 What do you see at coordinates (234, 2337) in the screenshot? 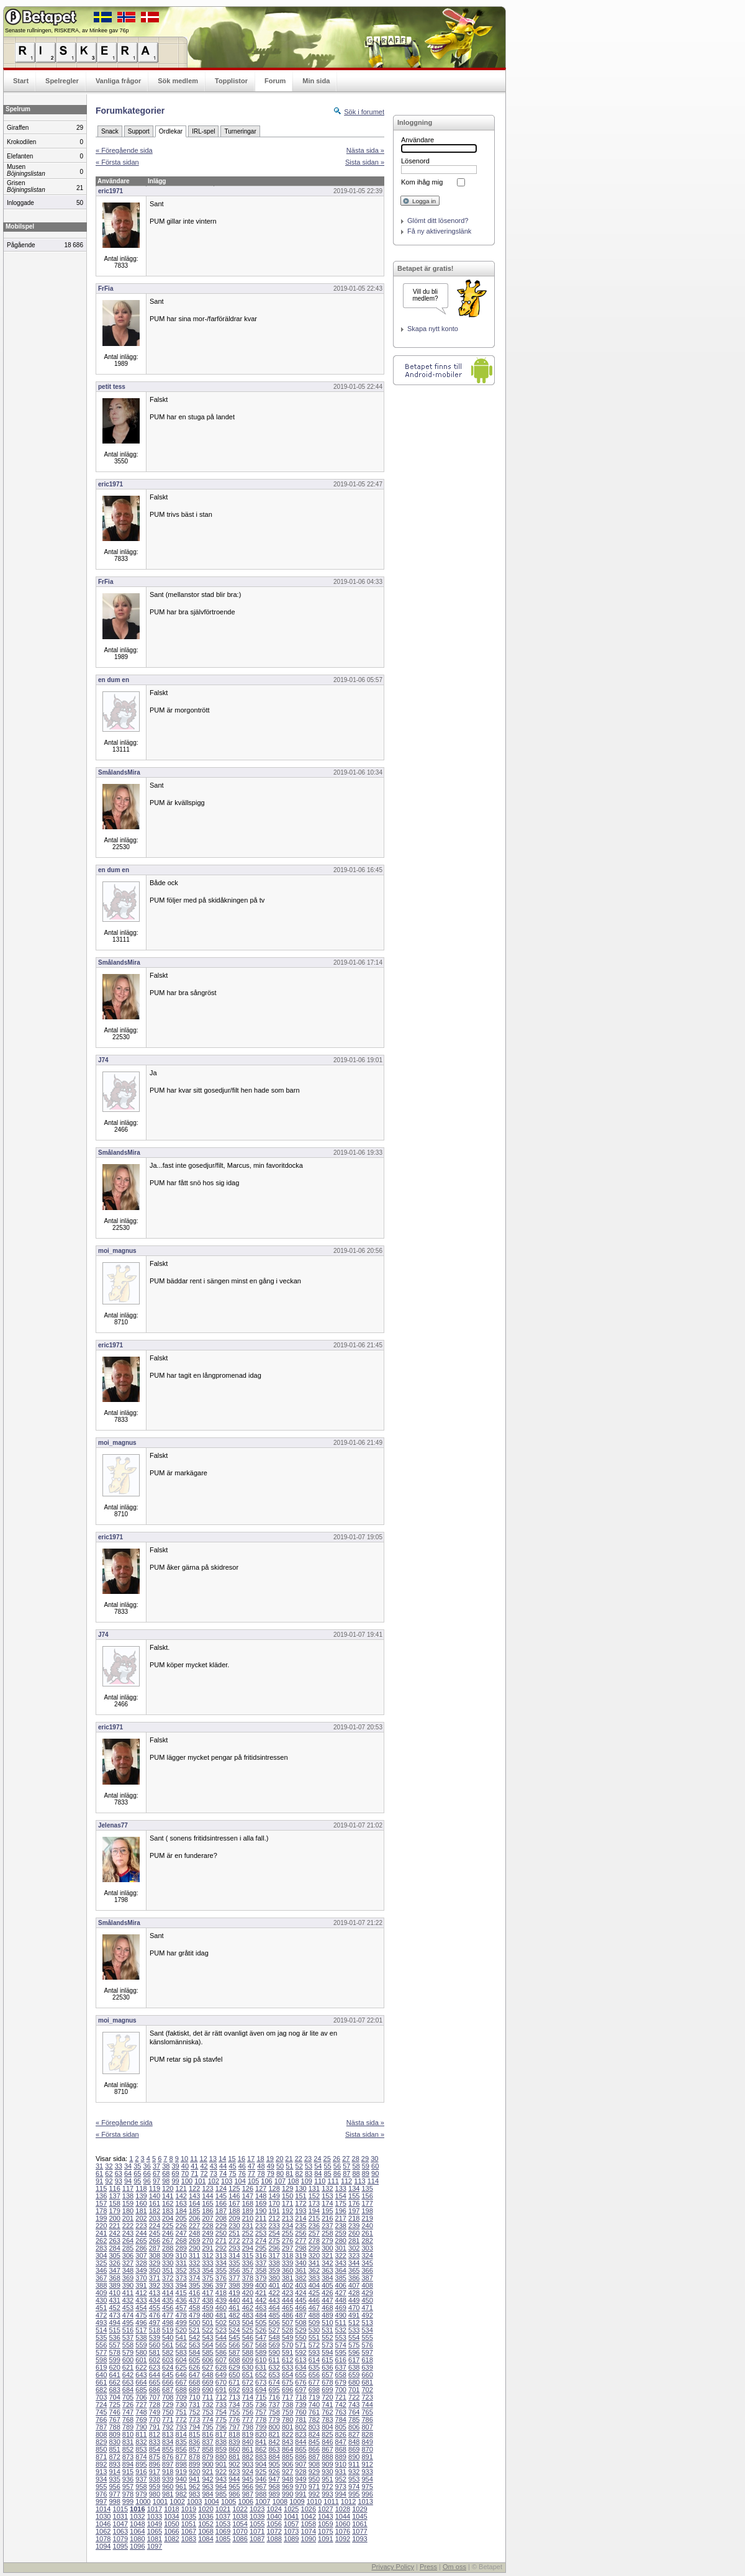
I see `545` at bounding box center [234, 2337].